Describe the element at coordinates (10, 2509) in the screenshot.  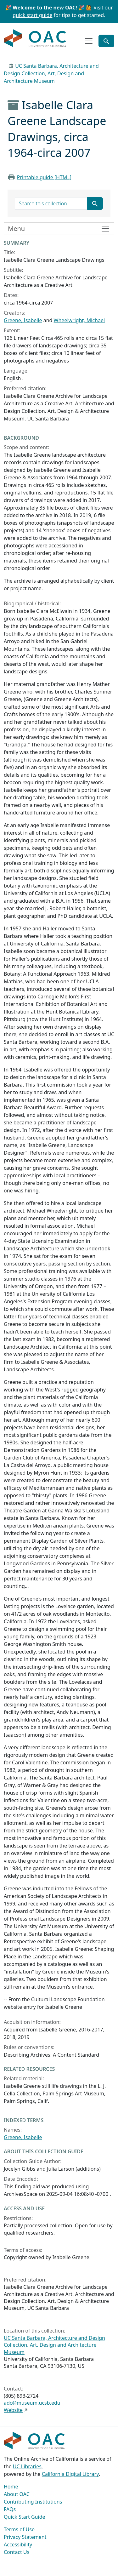
I see `FAQs` at that location.